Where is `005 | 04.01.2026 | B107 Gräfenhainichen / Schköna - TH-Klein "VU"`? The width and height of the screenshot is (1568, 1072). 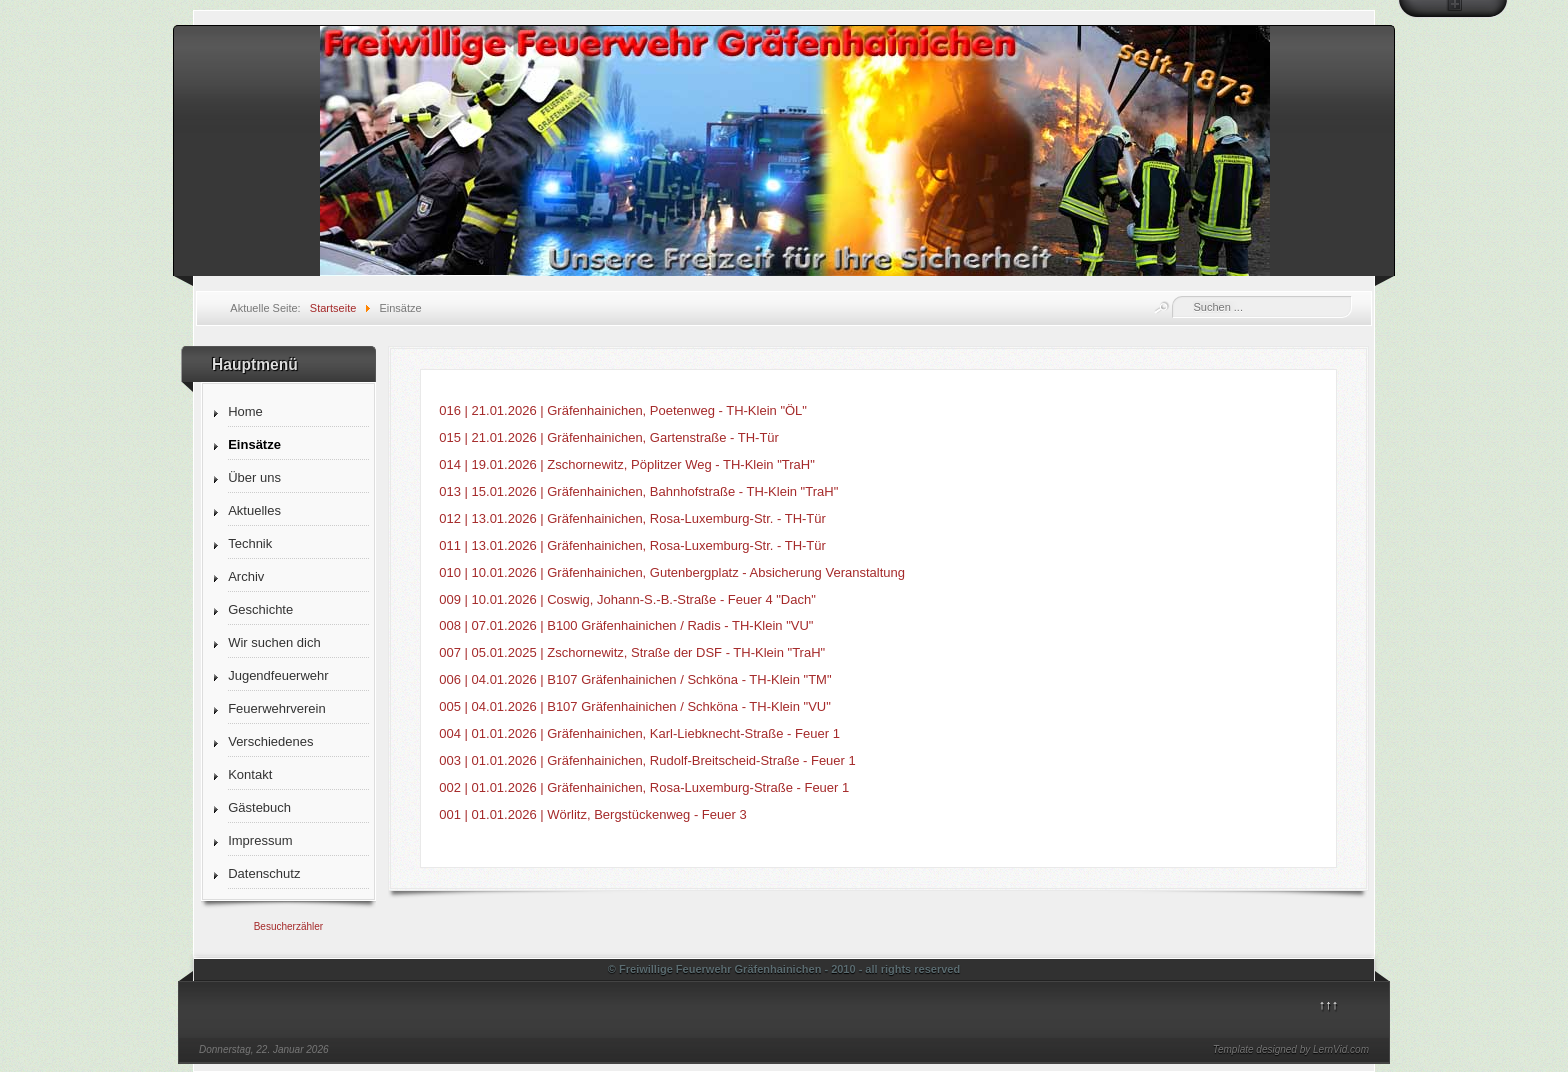
005 | 04.01.2026 | B107 Gräfenhainichen / Schköna - TH-Klein "VU" is located at coordinates (635, 706).